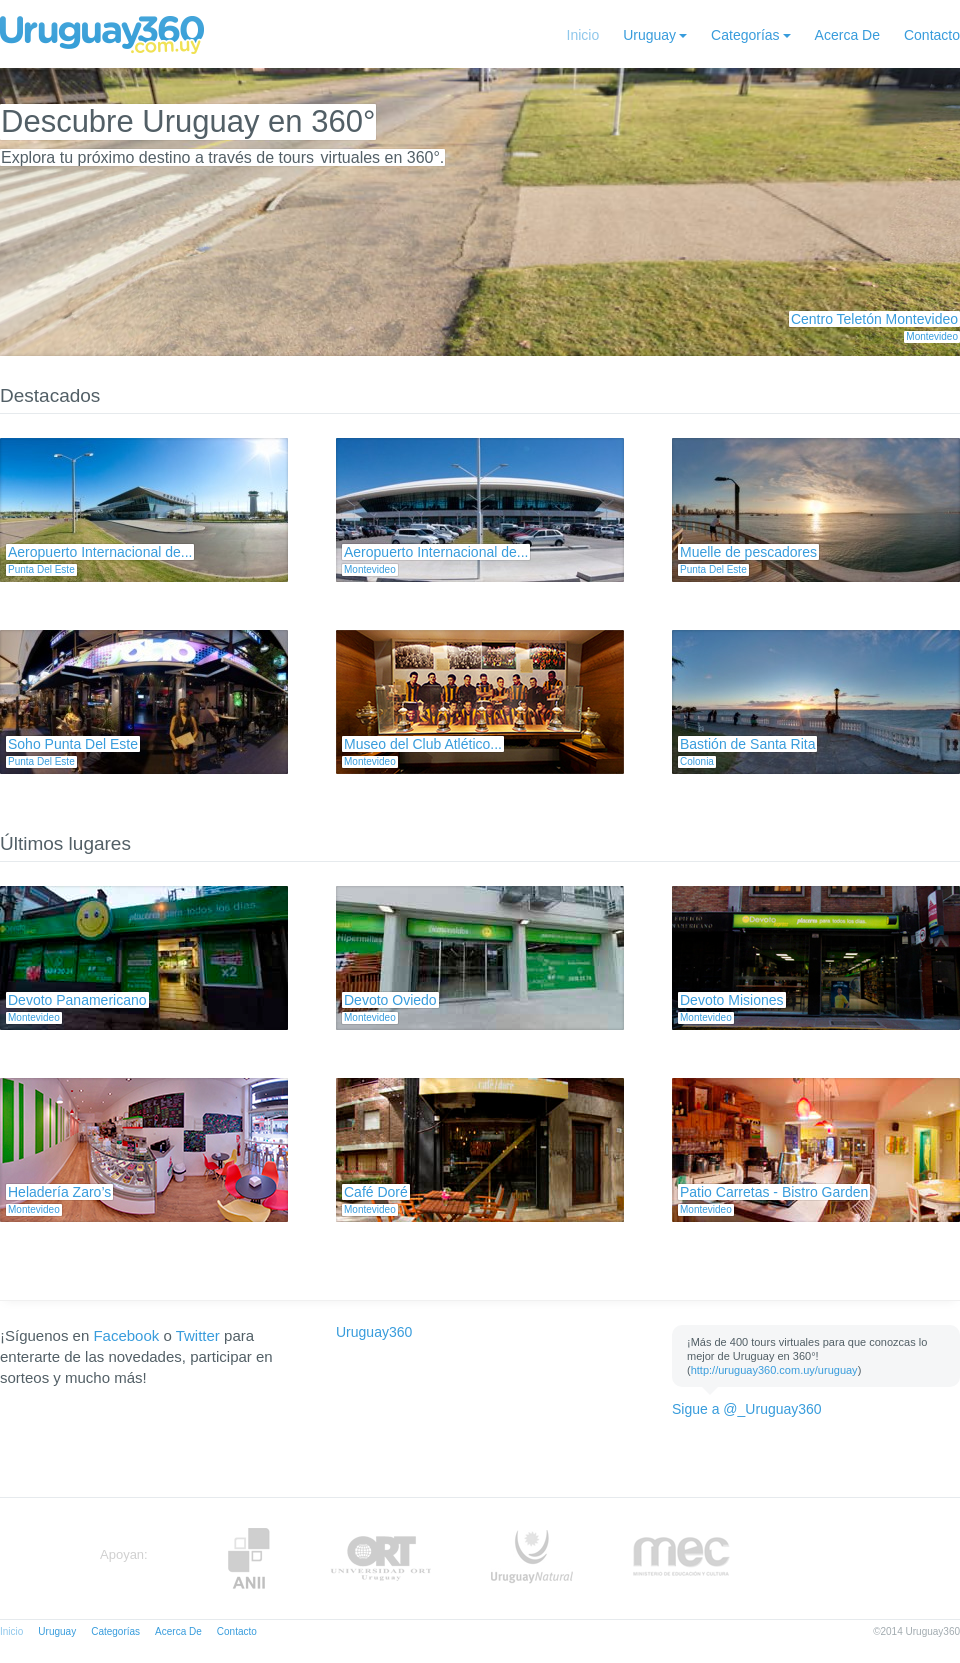  Describe the element at coordinates (59, 1192) in the screenshot. I see `Heladería Zaro’s` at that location.